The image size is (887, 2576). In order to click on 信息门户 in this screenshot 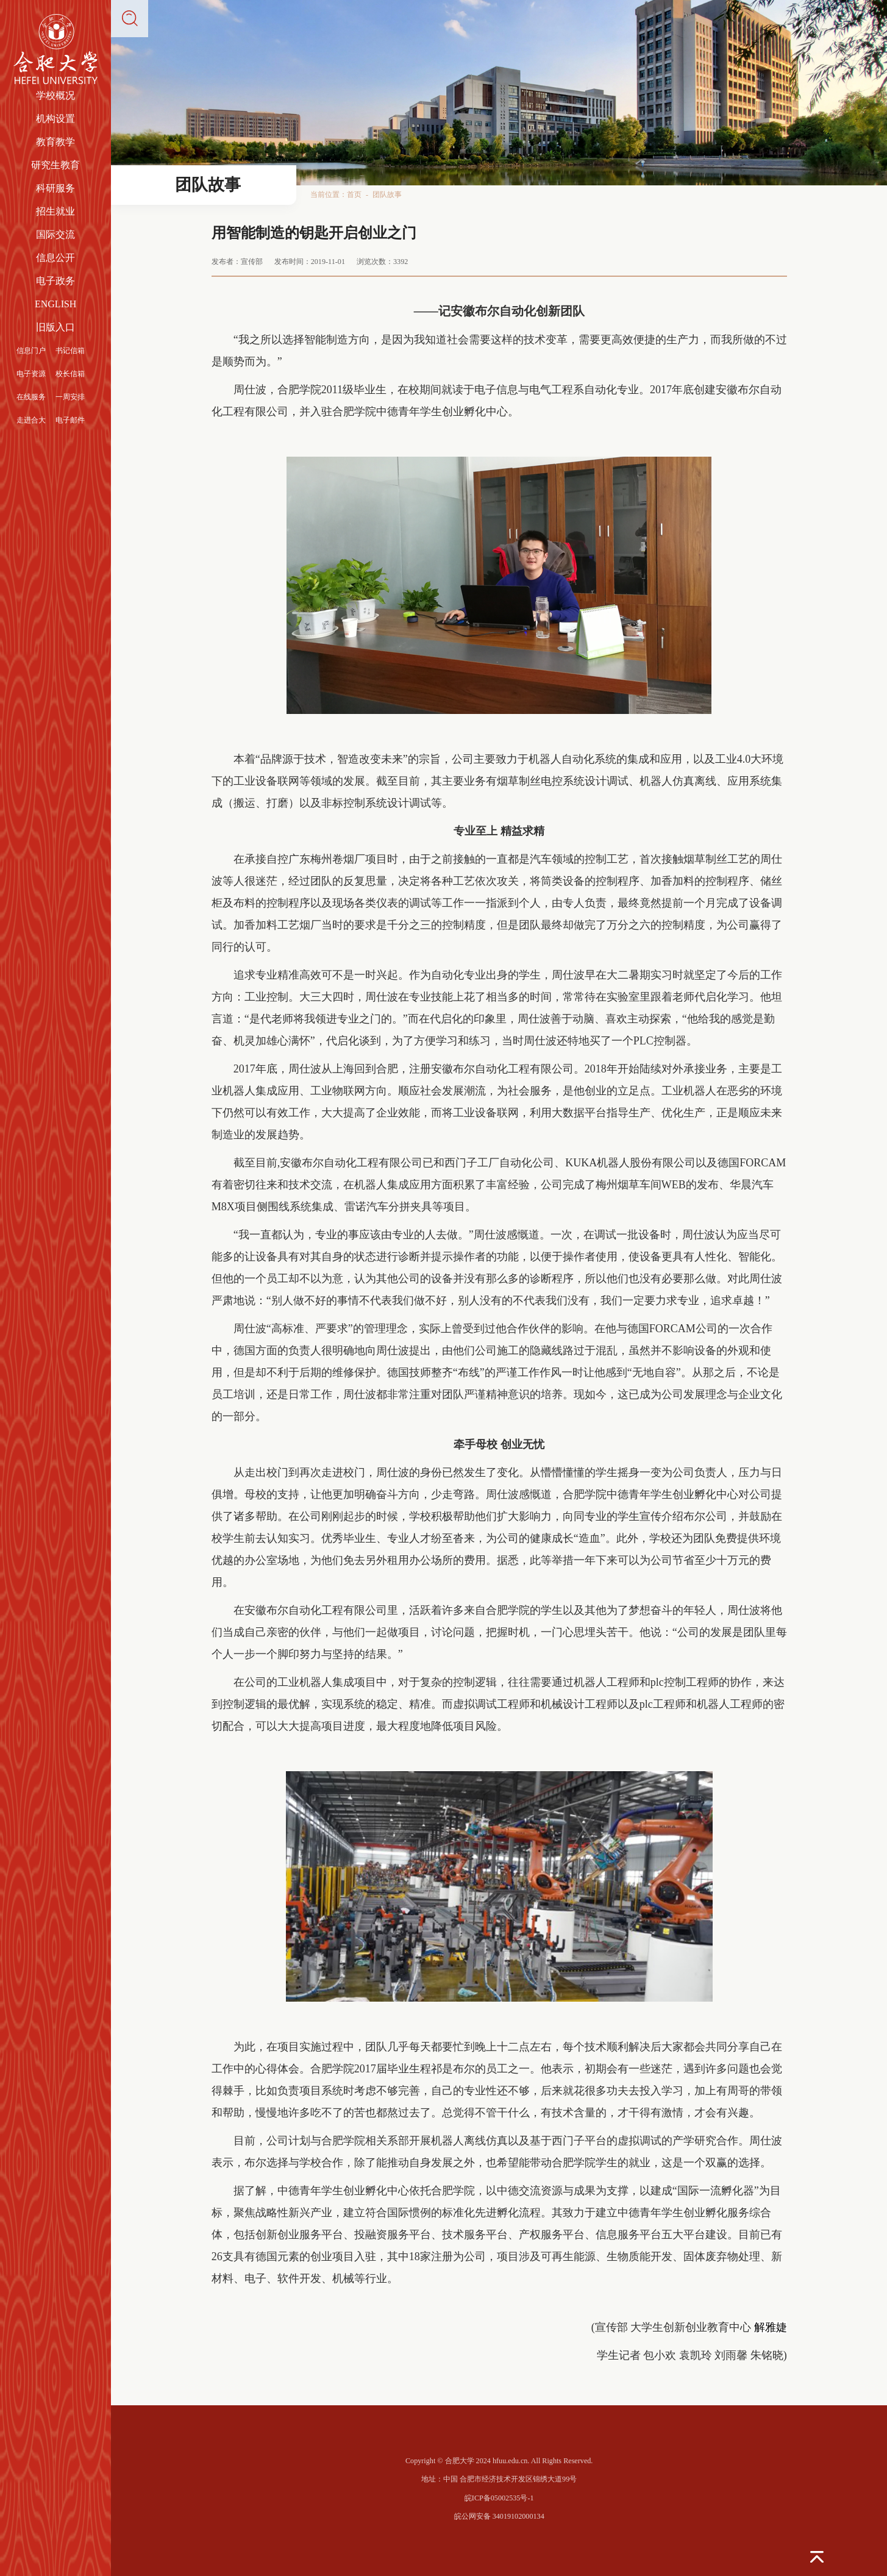, I will do `click(31, 350)`.